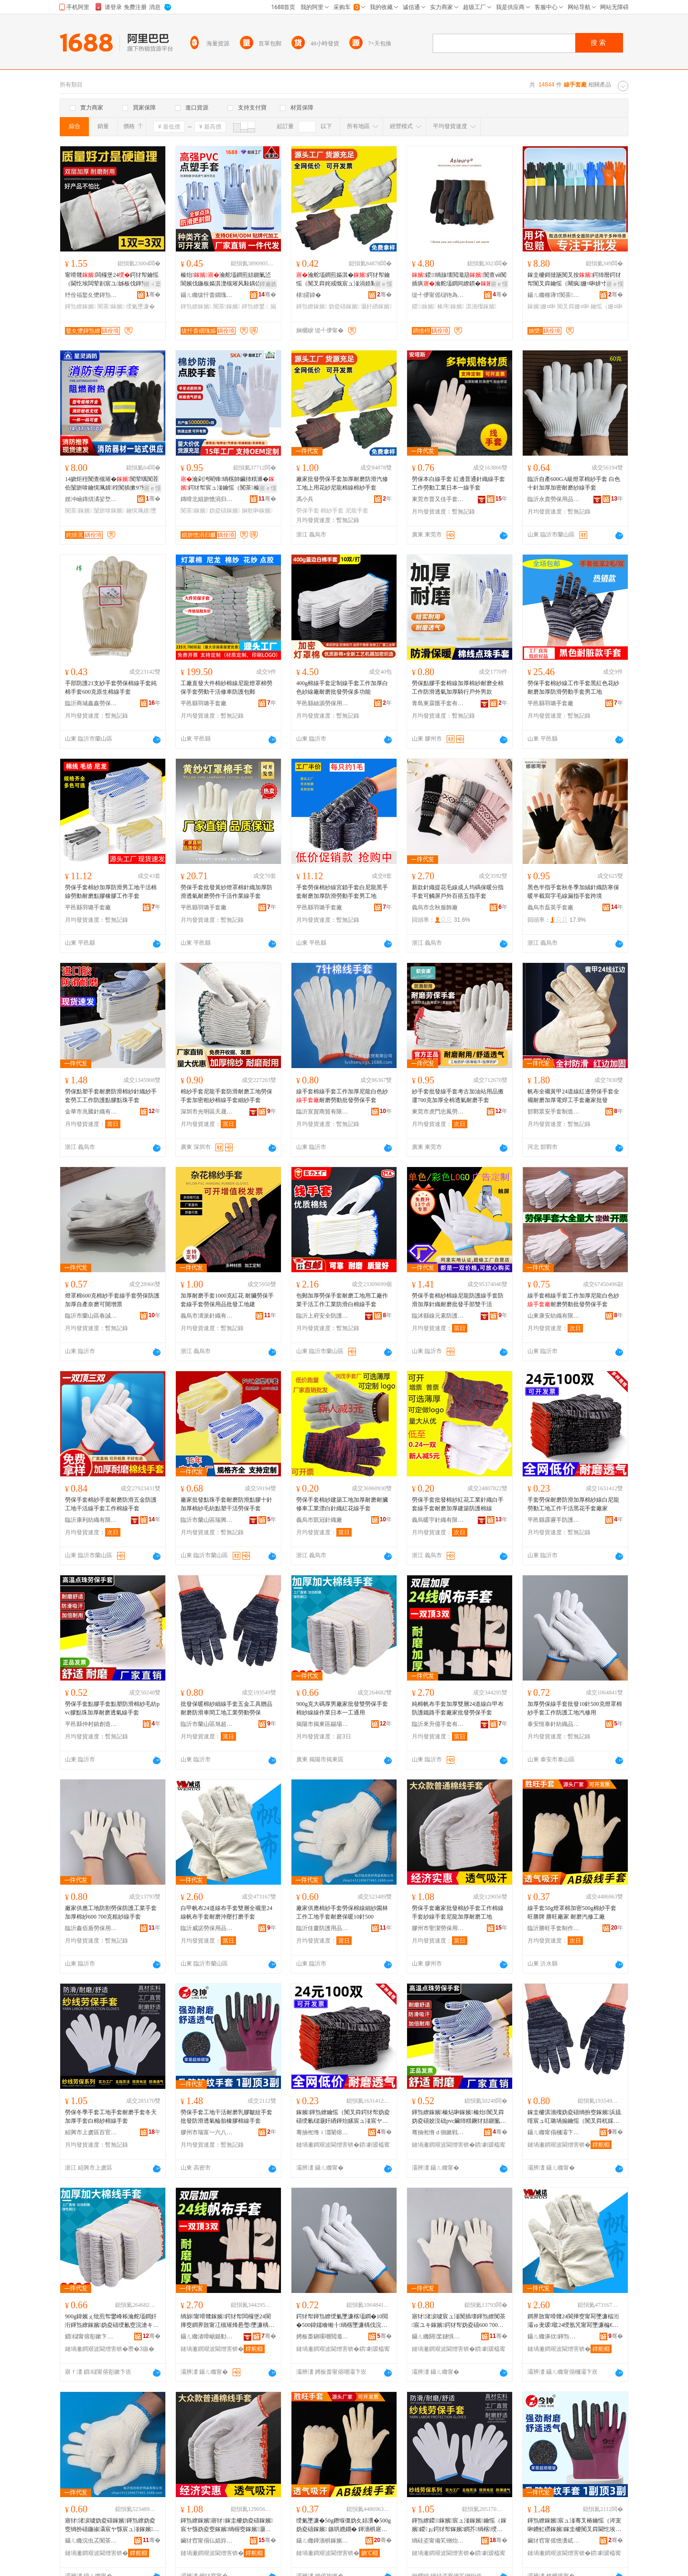 This screenshot has height=2576, width=688. I want to click on 灏奸緧鎵嬪, so click(376, 306).